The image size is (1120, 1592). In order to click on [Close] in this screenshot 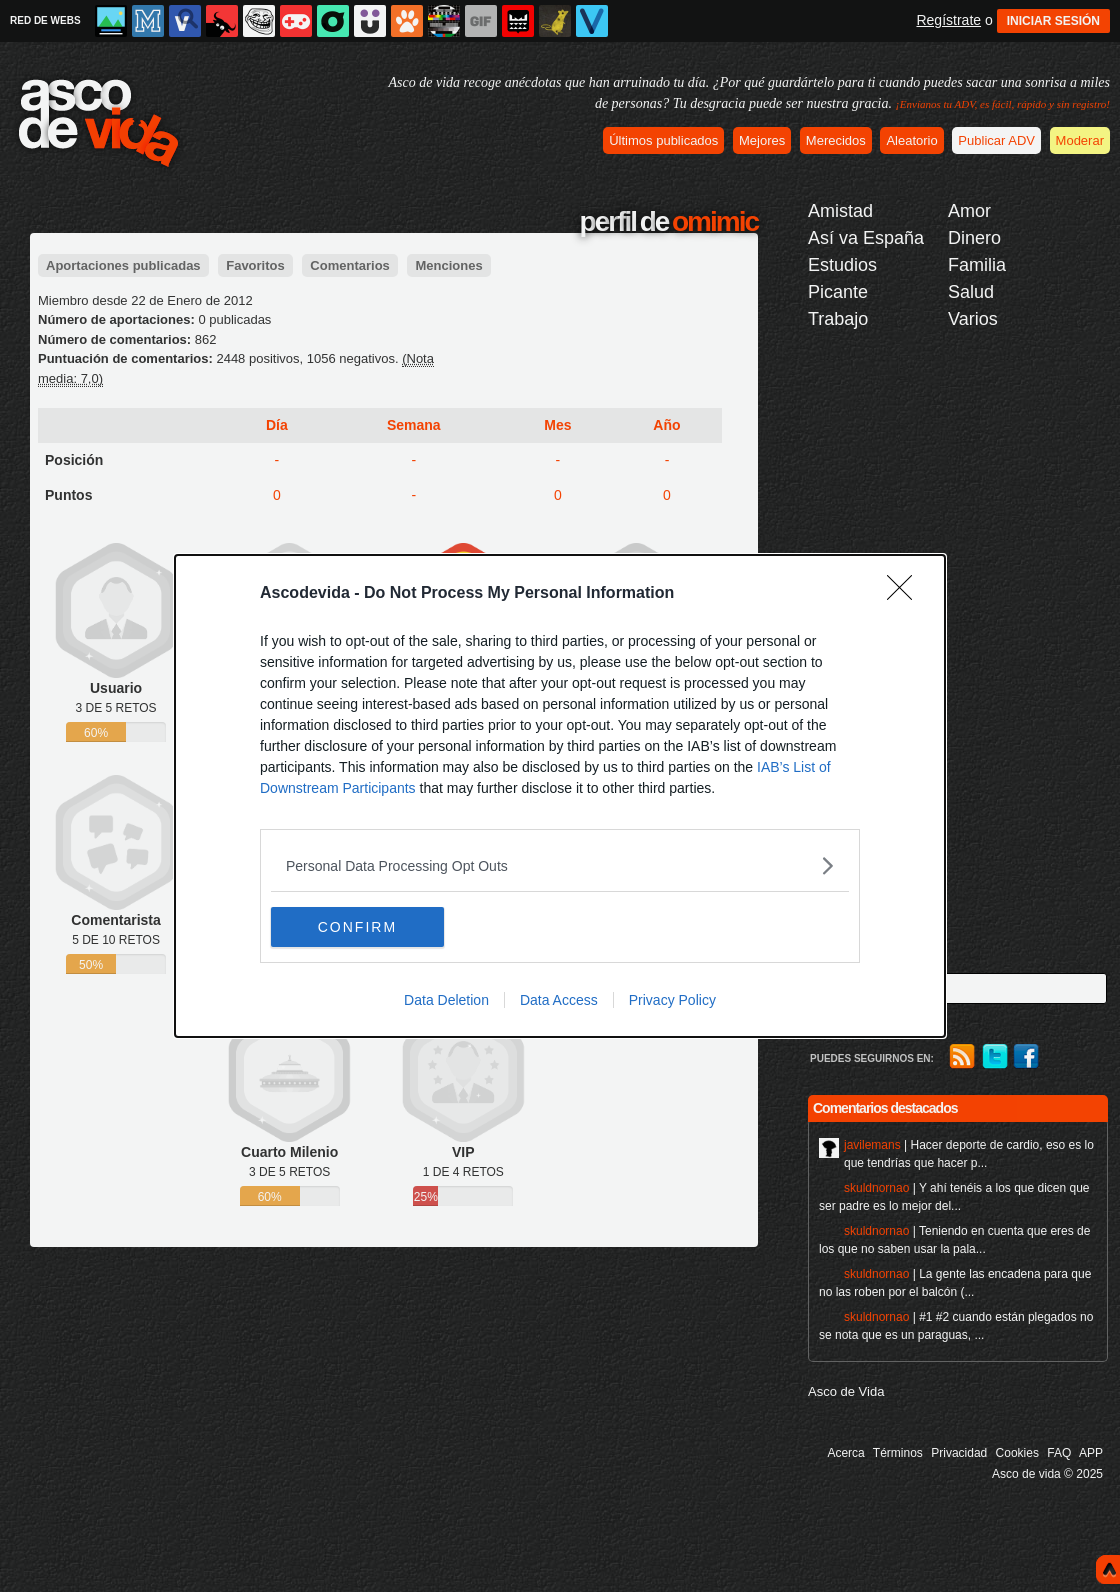, I will do `click(906, 594)`.